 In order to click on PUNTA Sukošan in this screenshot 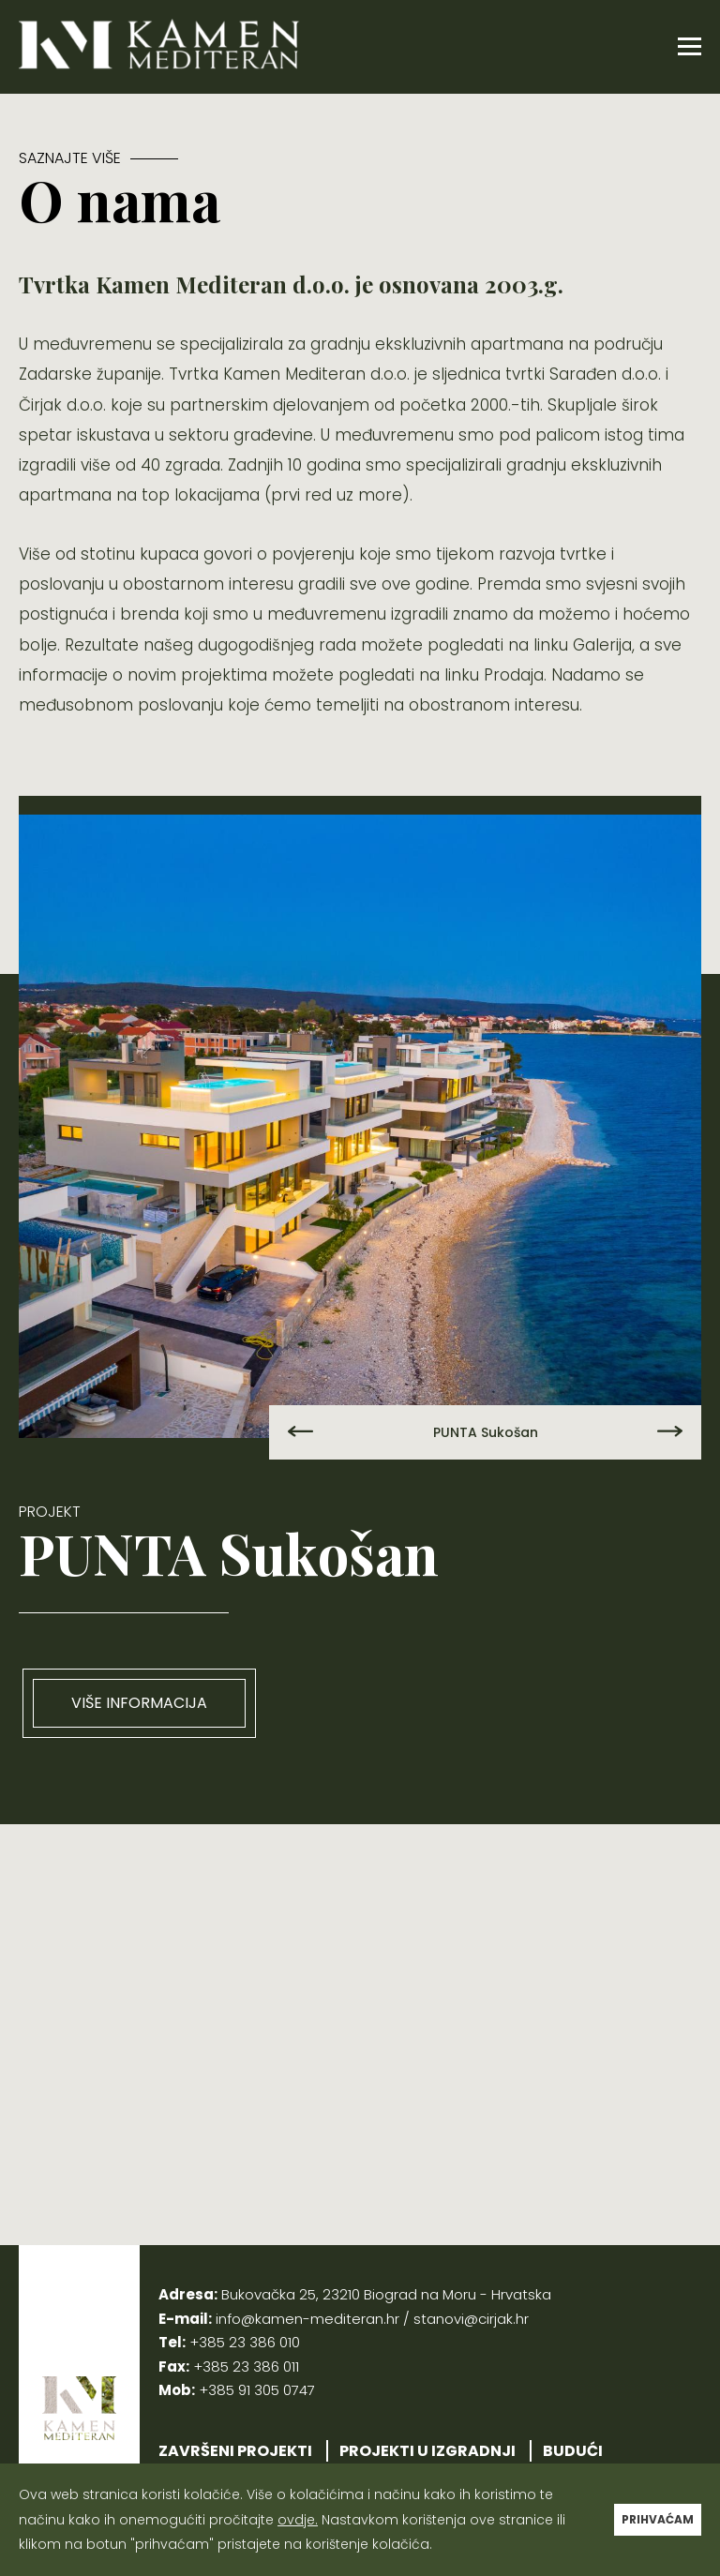, I will do `click(485, 1432)`.